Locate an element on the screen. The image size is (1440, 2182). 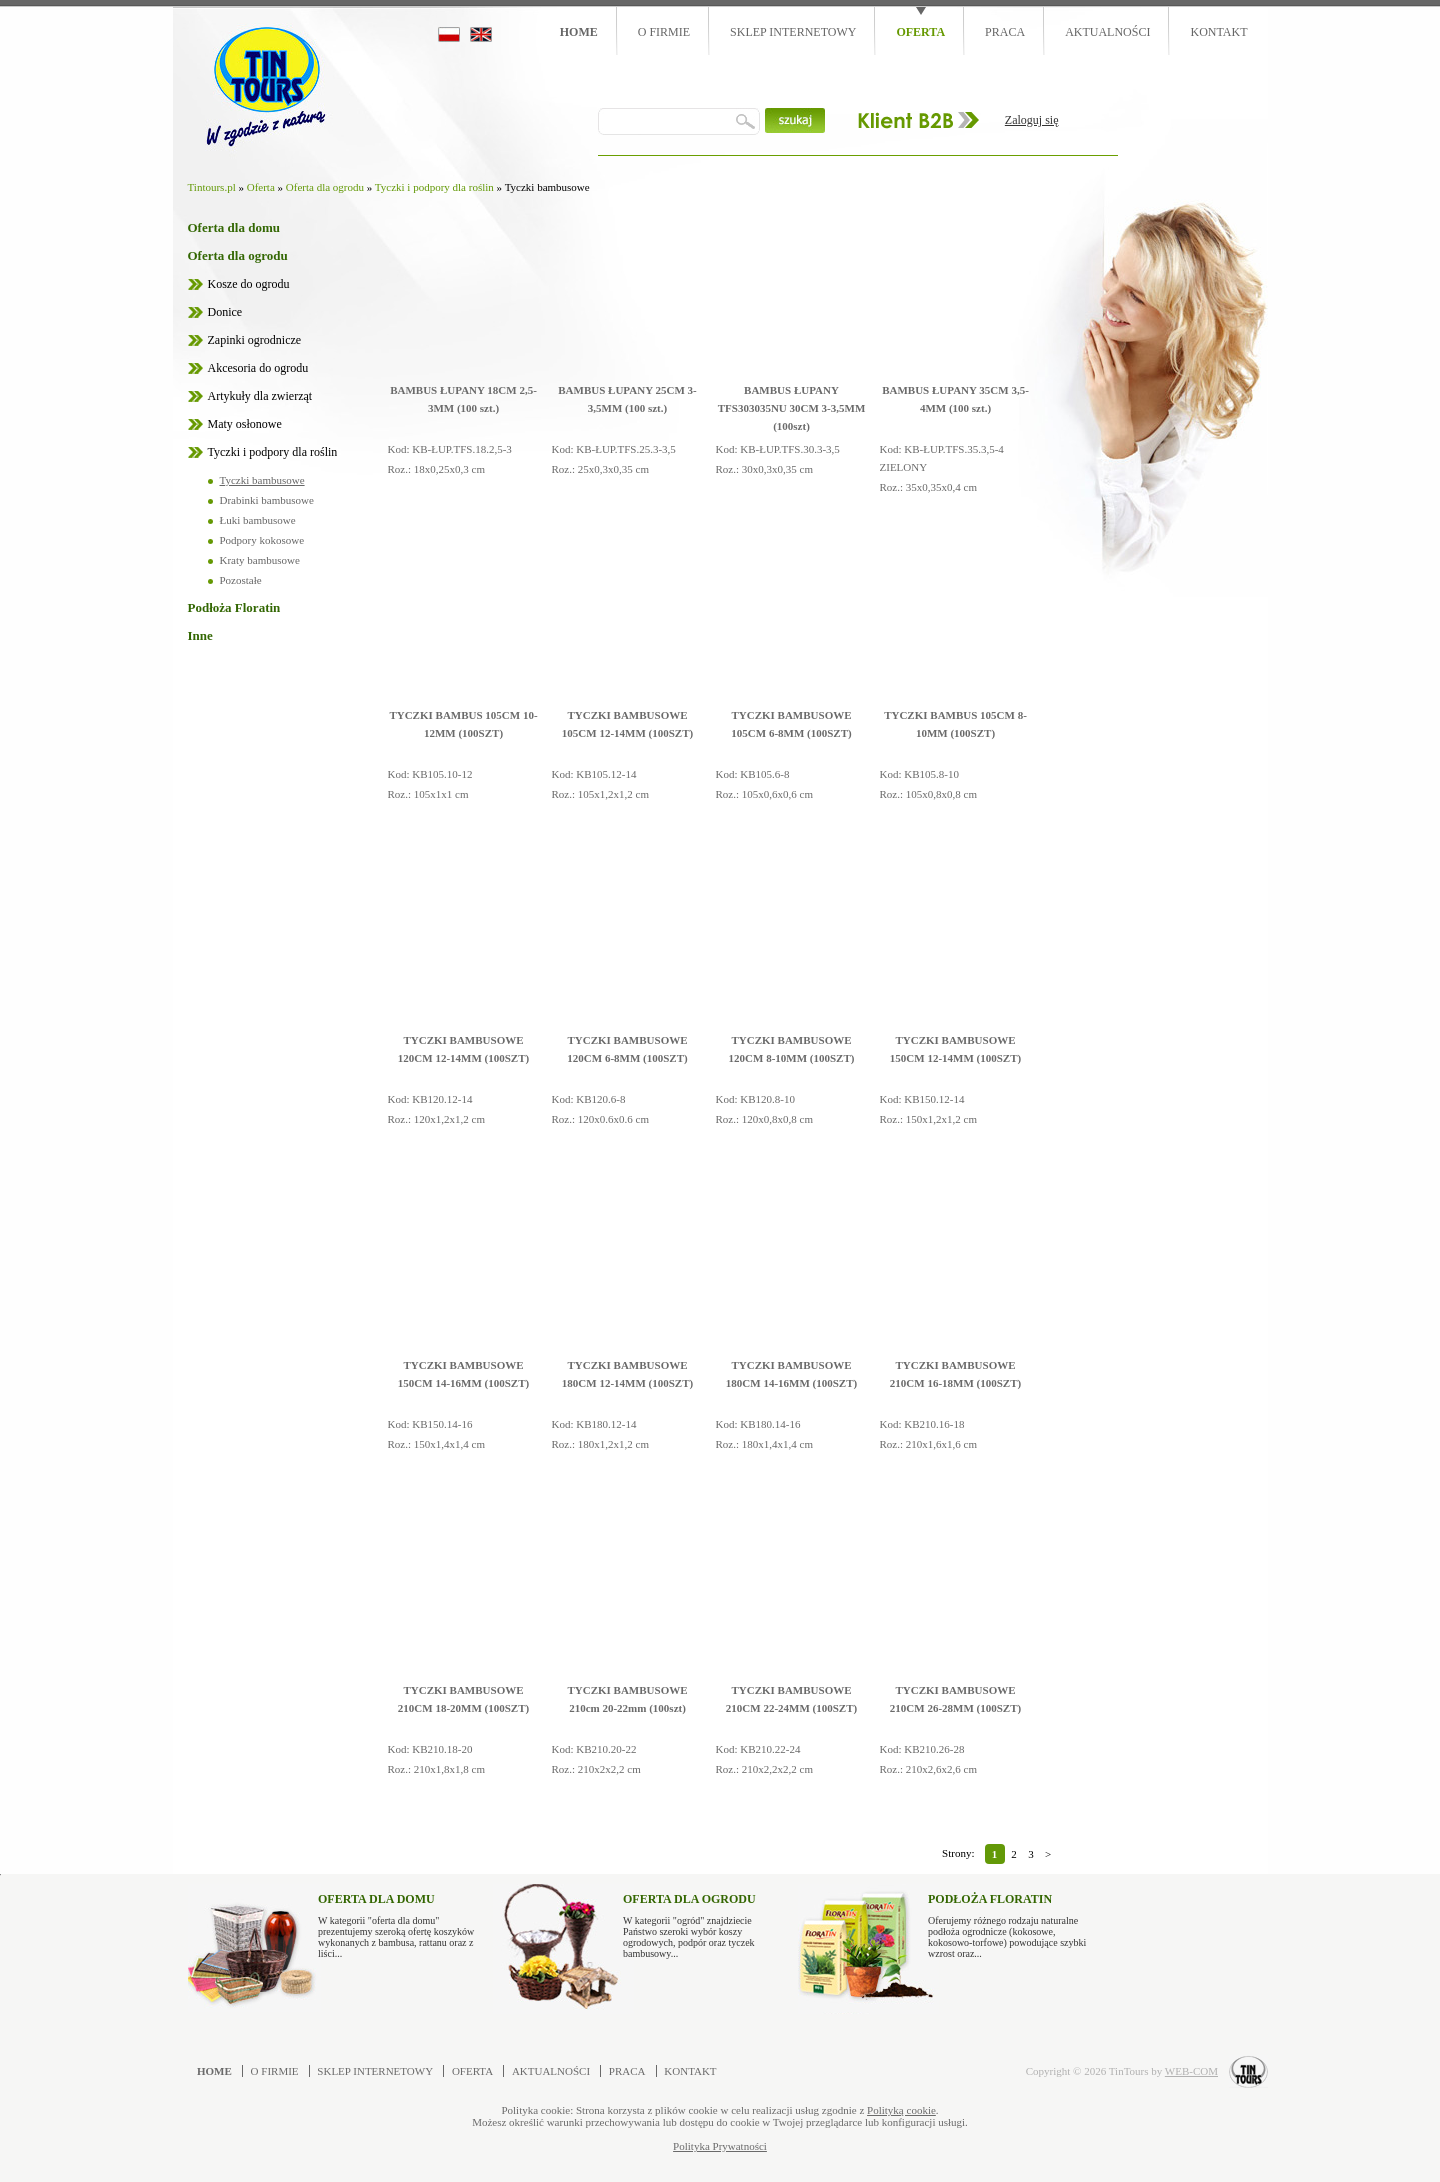
Sklep internetowy is located at coordinates (793, 32).